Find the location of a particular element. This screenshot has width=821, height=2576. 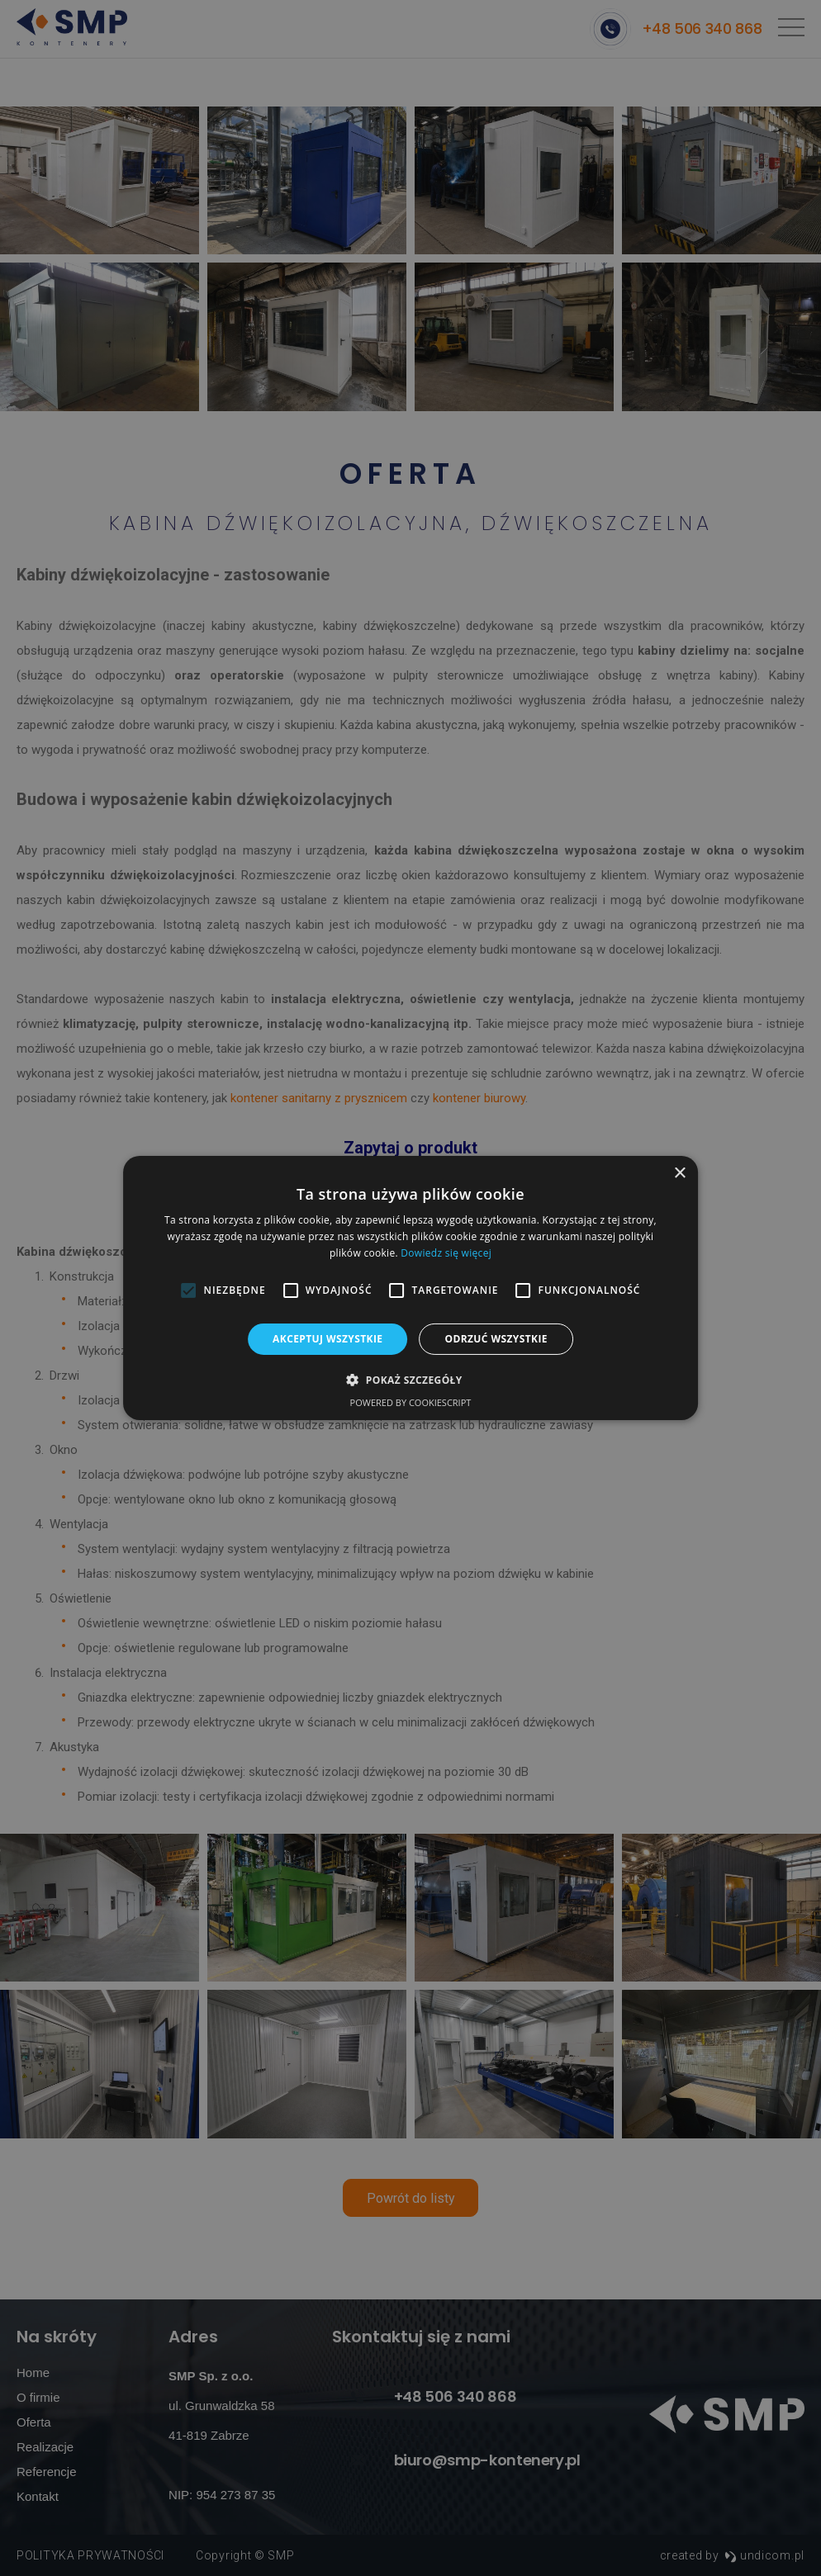

Dowiedz się więcej [Dowiedz się więcej, opens a new window] is located at coordinates (446, 1253).